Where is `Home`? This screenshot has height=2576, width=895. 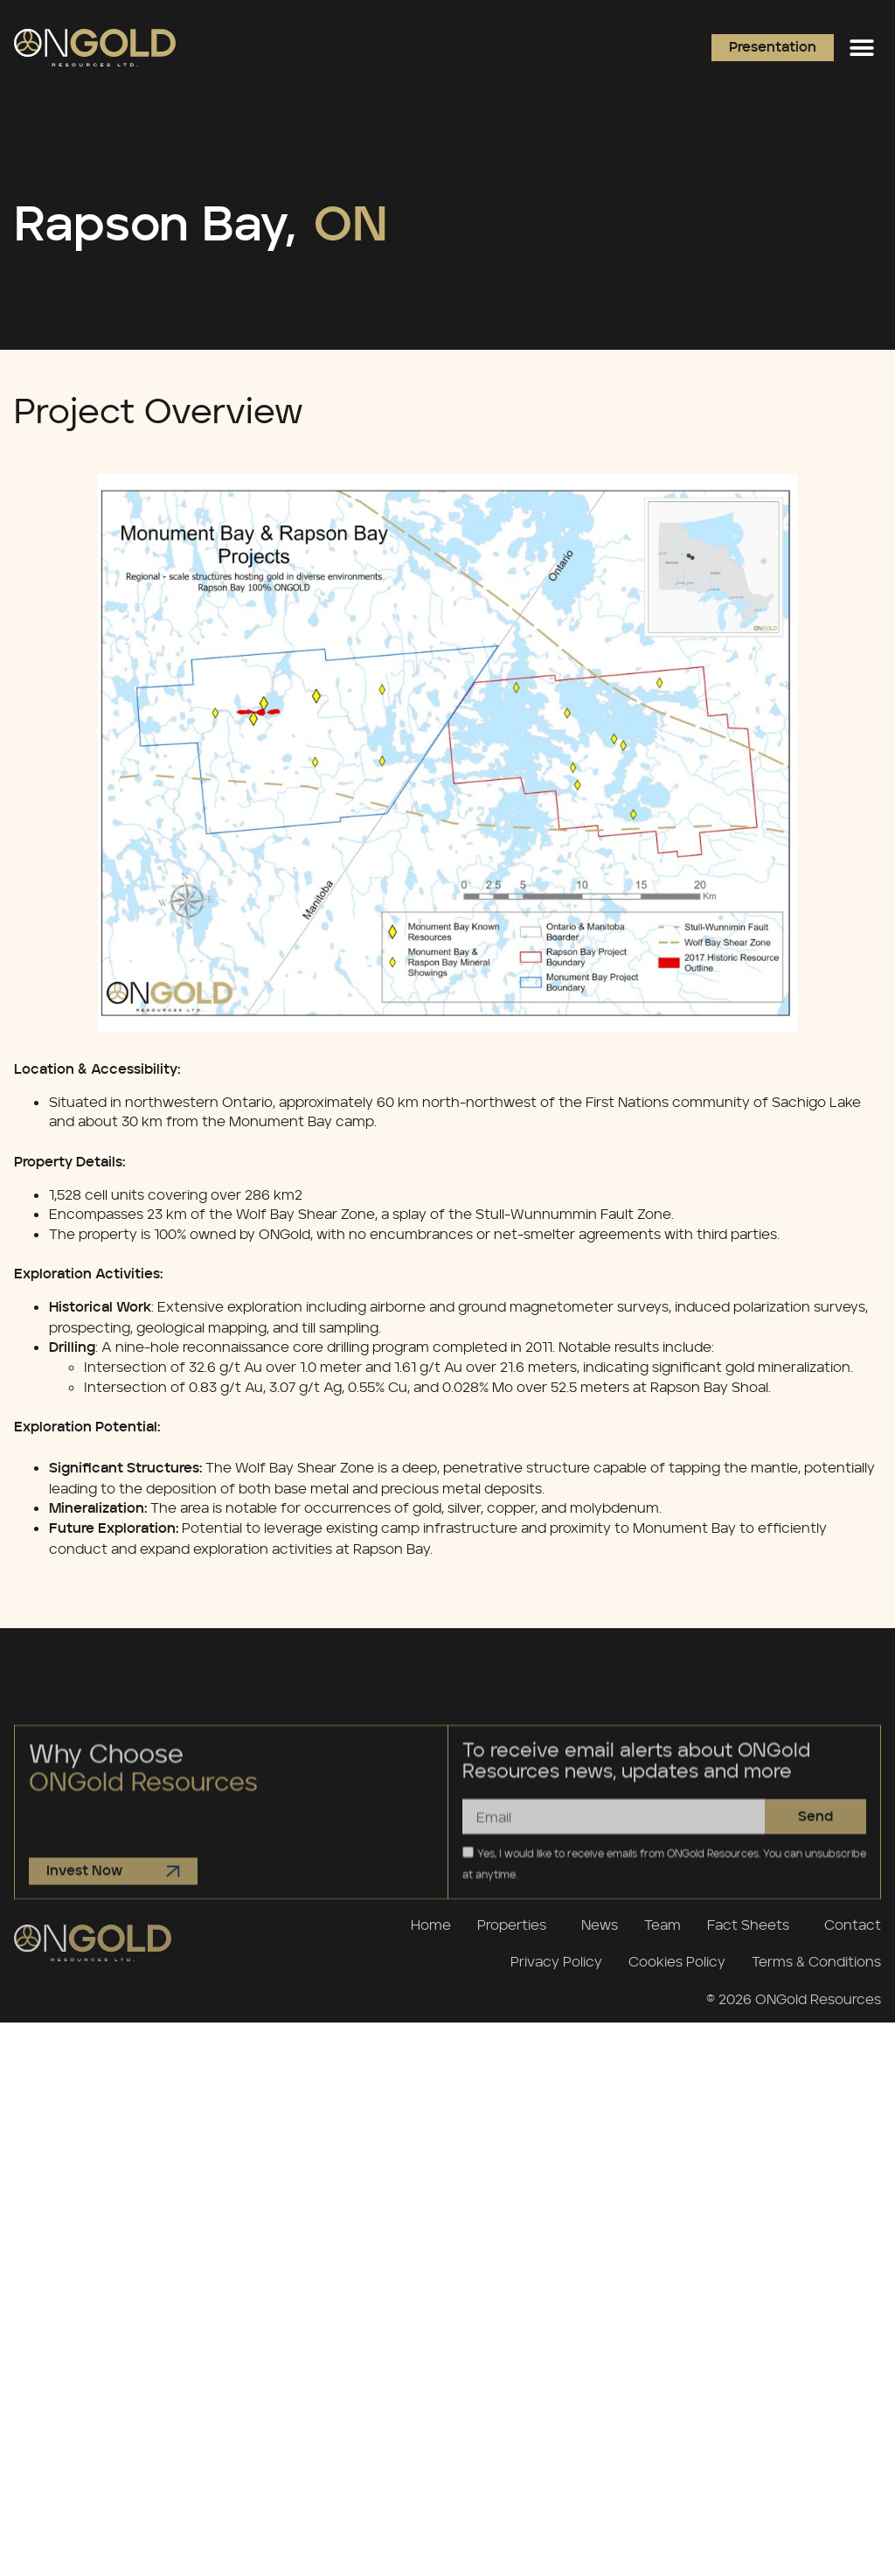
Home is located at coordinates (431, 1924).